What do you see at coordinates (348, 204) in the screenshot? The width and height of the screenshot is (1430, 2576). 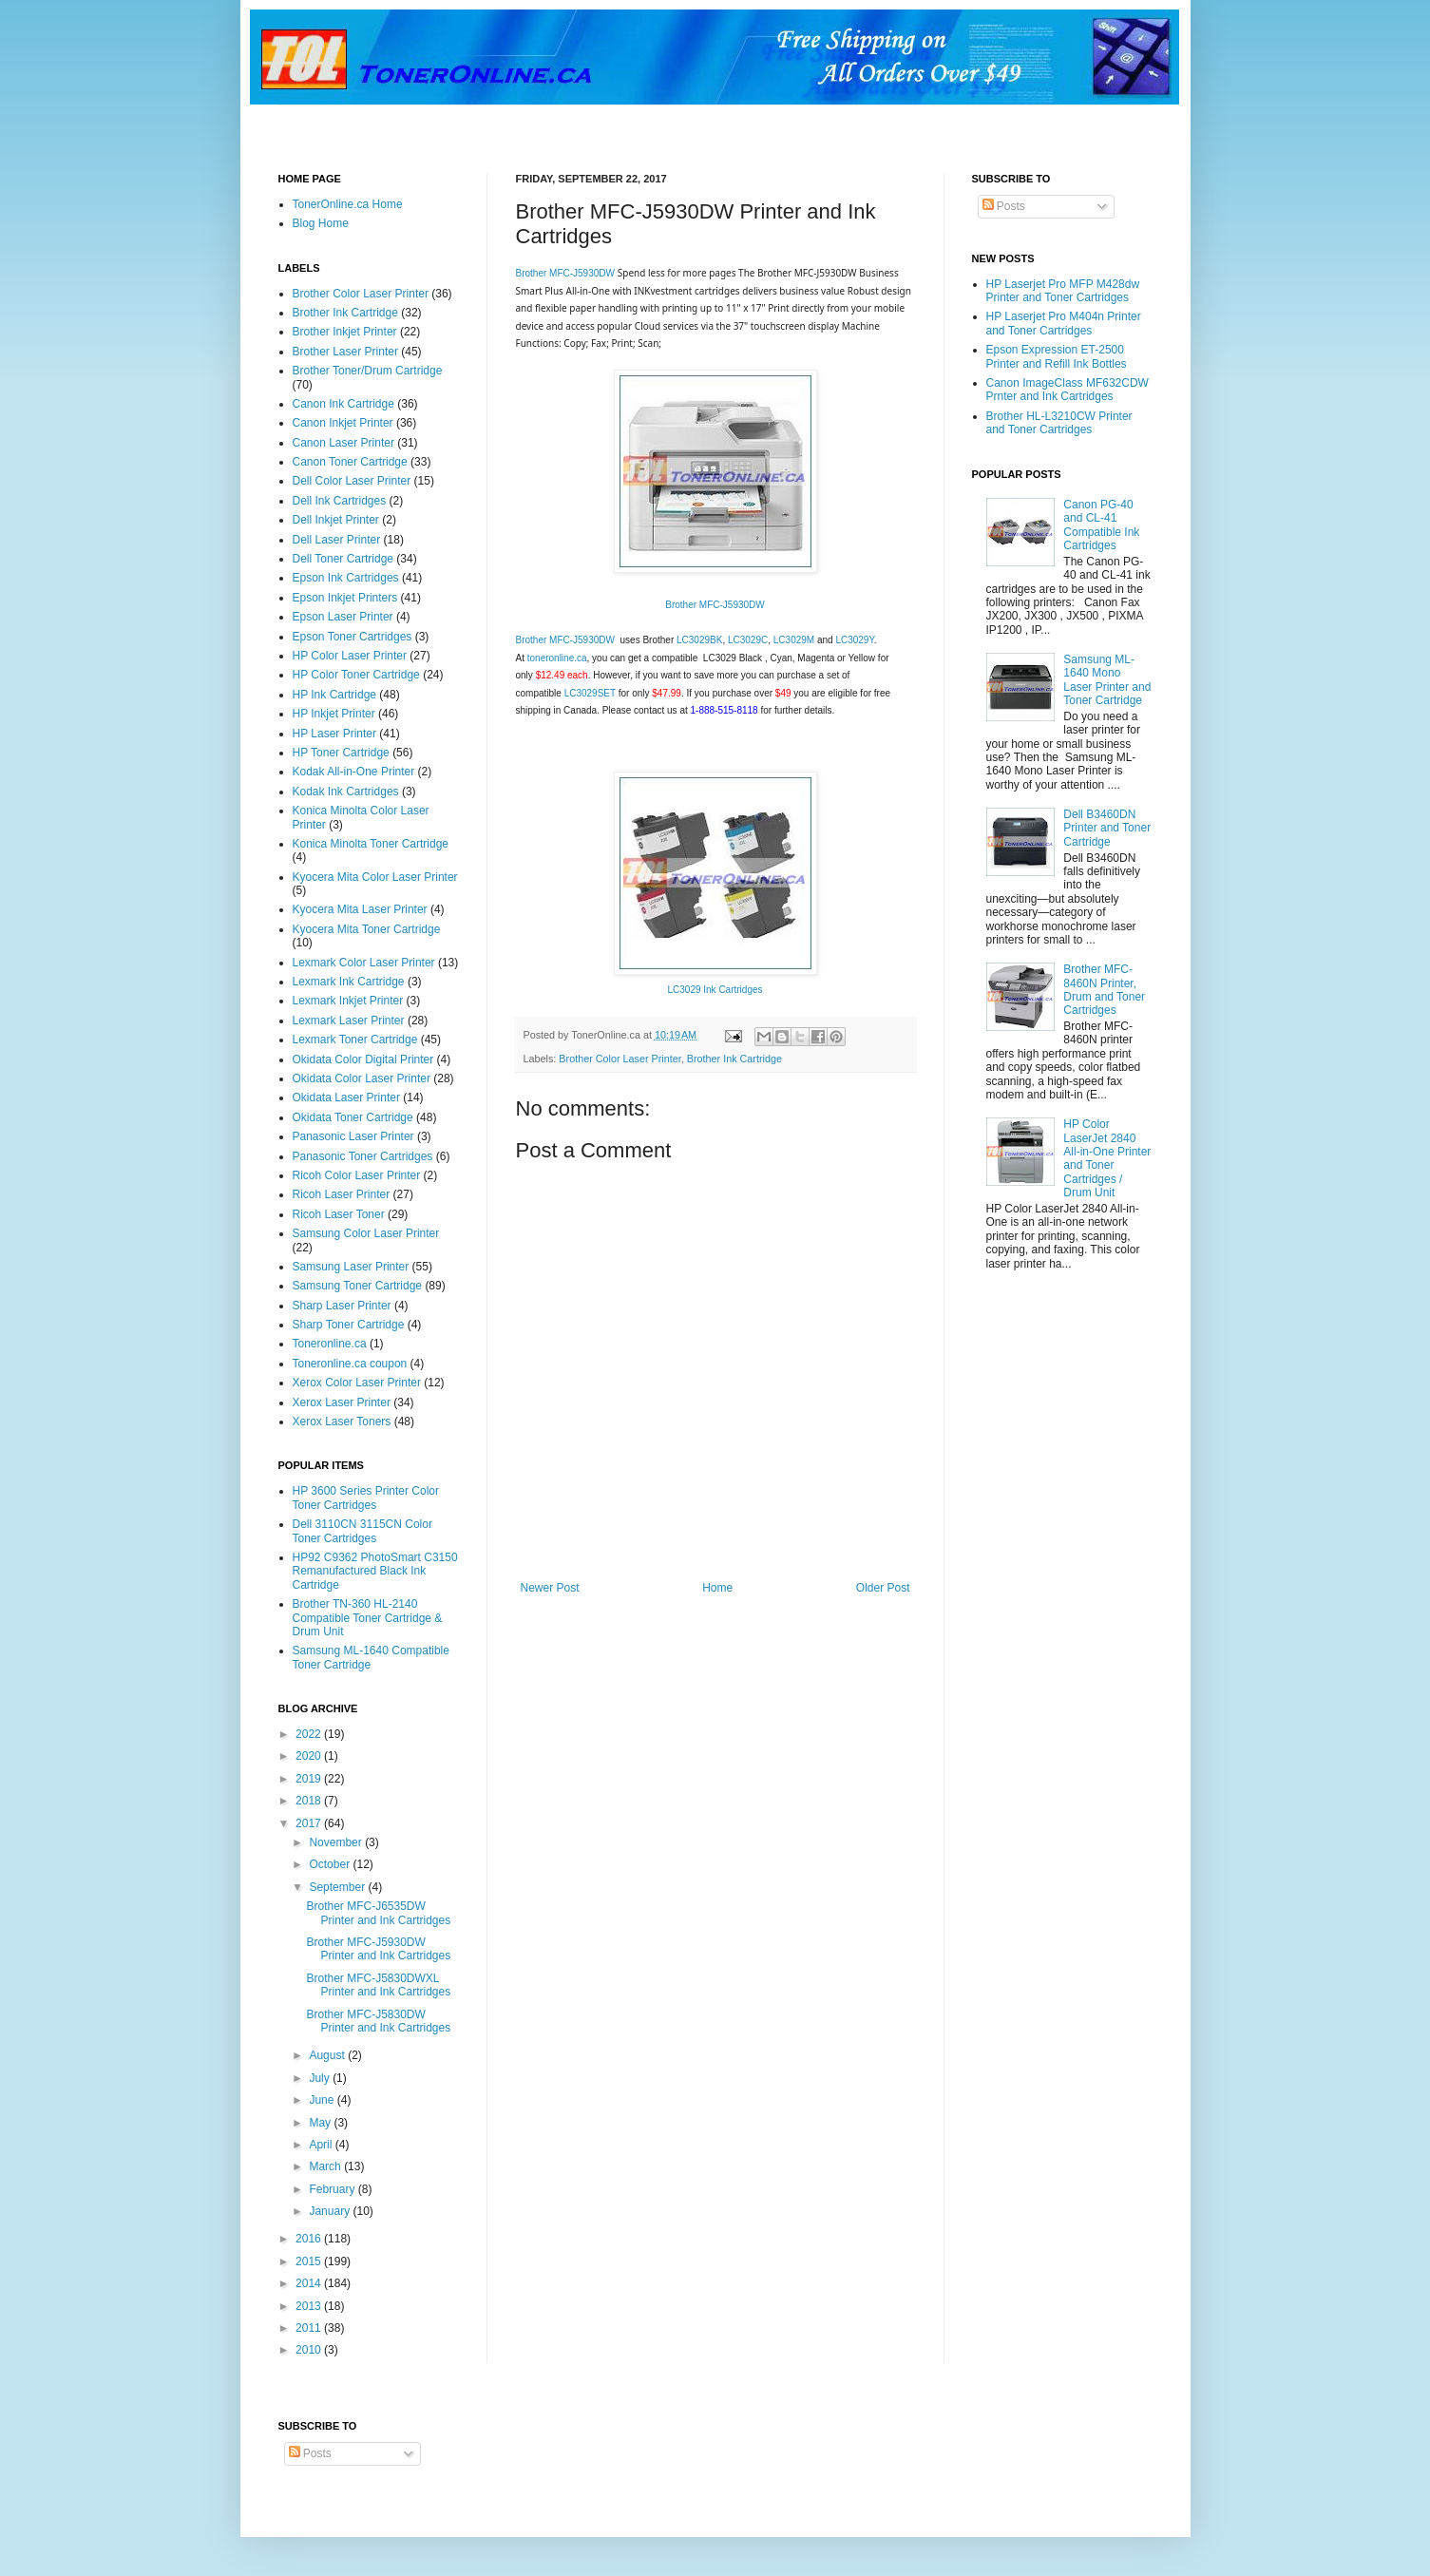 I see `TonerOnline.ca Home` at bounding box center [348, 204].